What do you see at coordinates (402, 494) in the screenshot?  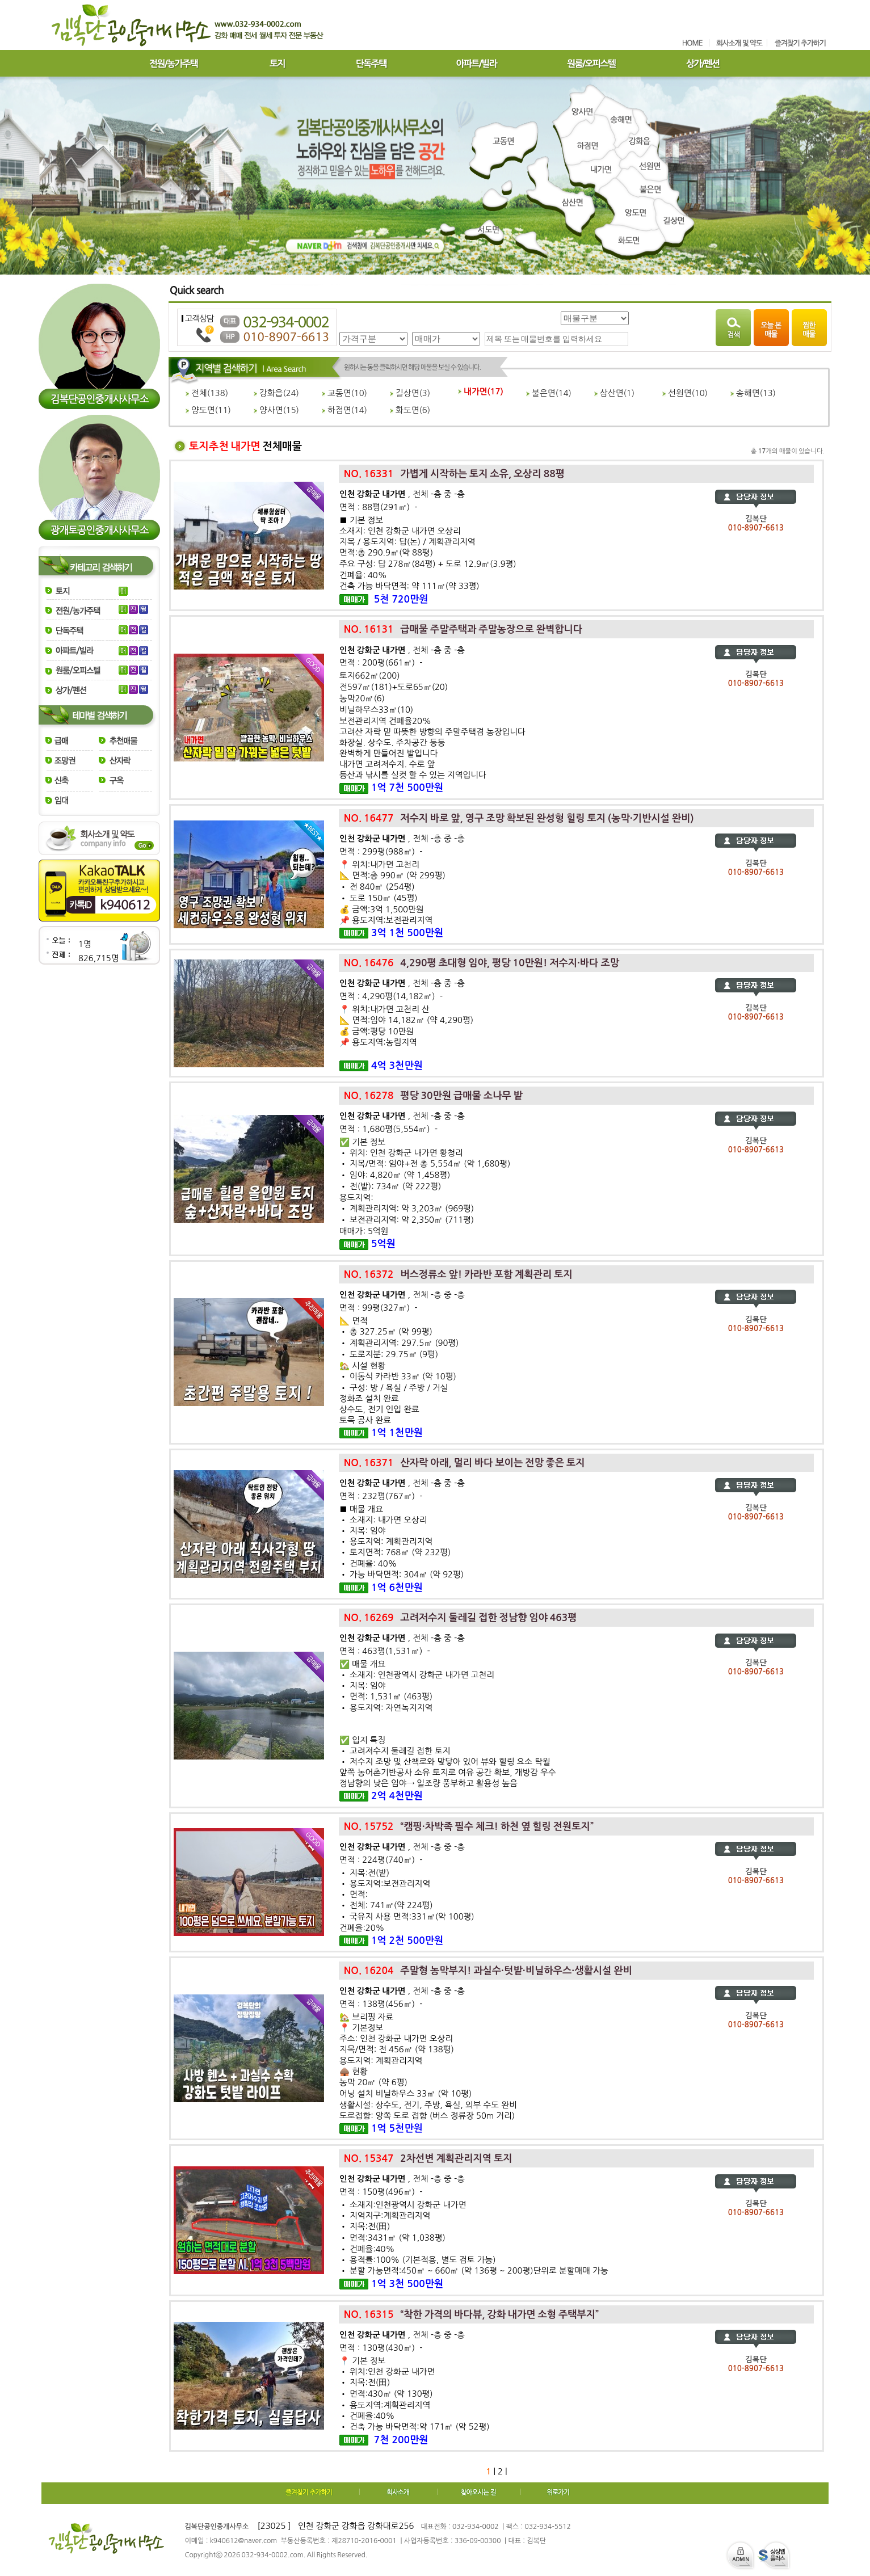 I see `, 전체 -층 중 -층` at bounding box center [402, 494].